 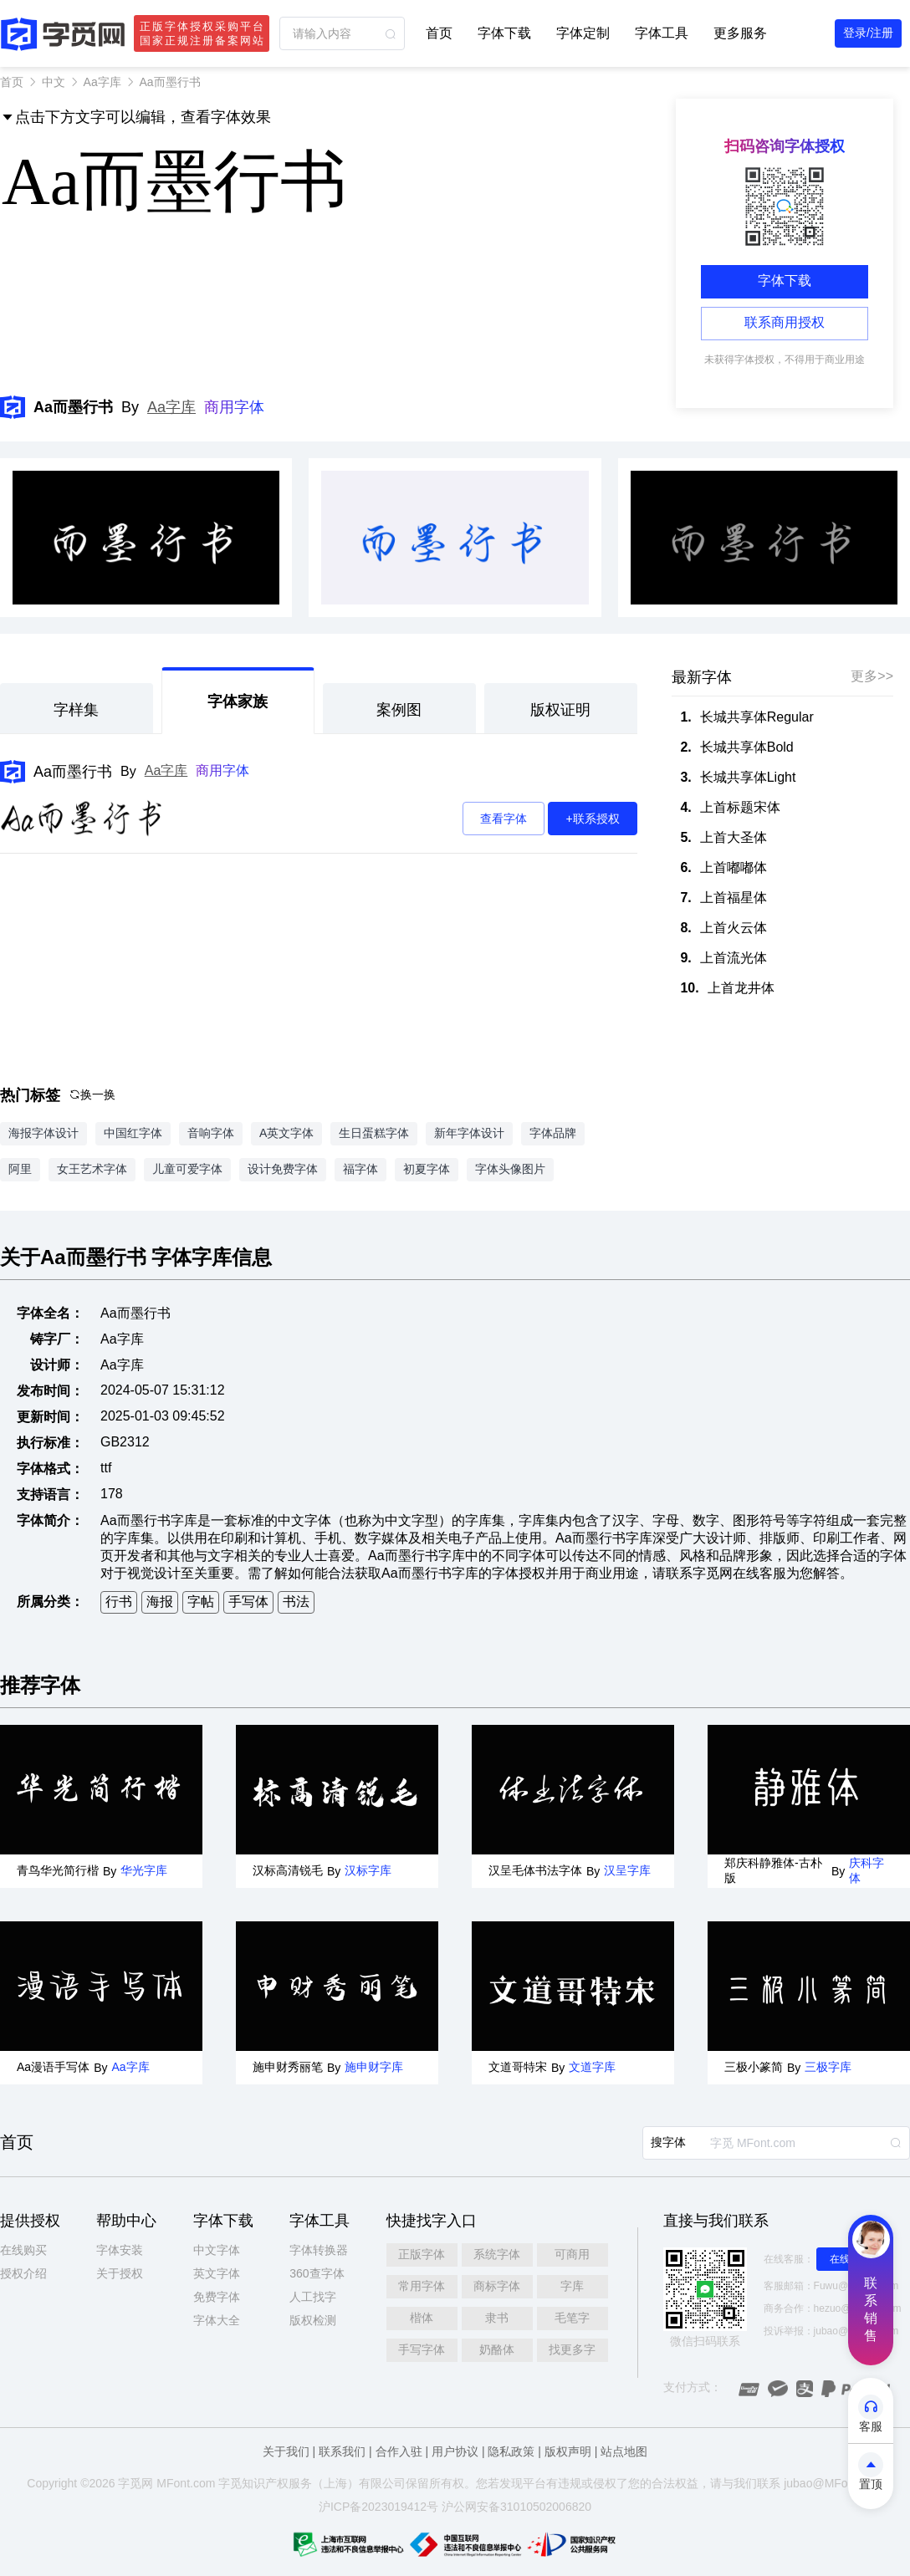 What do you see at coordinates (872, 676) in the screenshot?
I see `更多>>` at bounding box center [872, 676].